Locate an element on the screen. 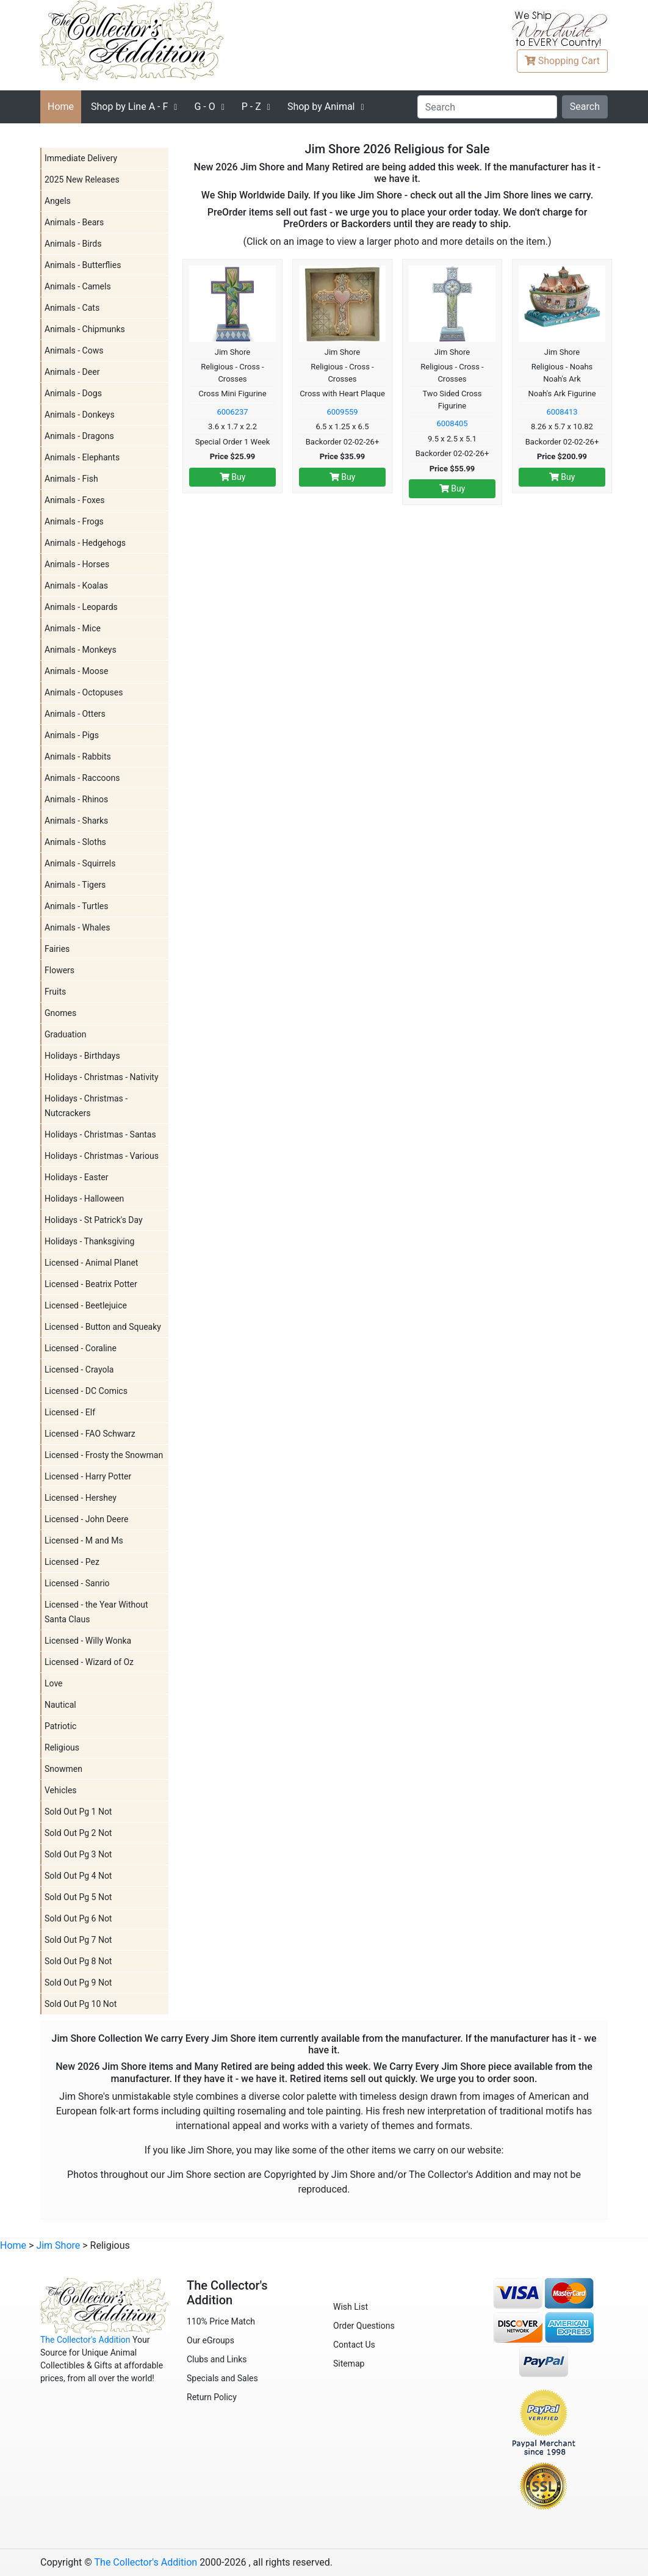  Animals - Butterflies is located at coordinates (83, 265).